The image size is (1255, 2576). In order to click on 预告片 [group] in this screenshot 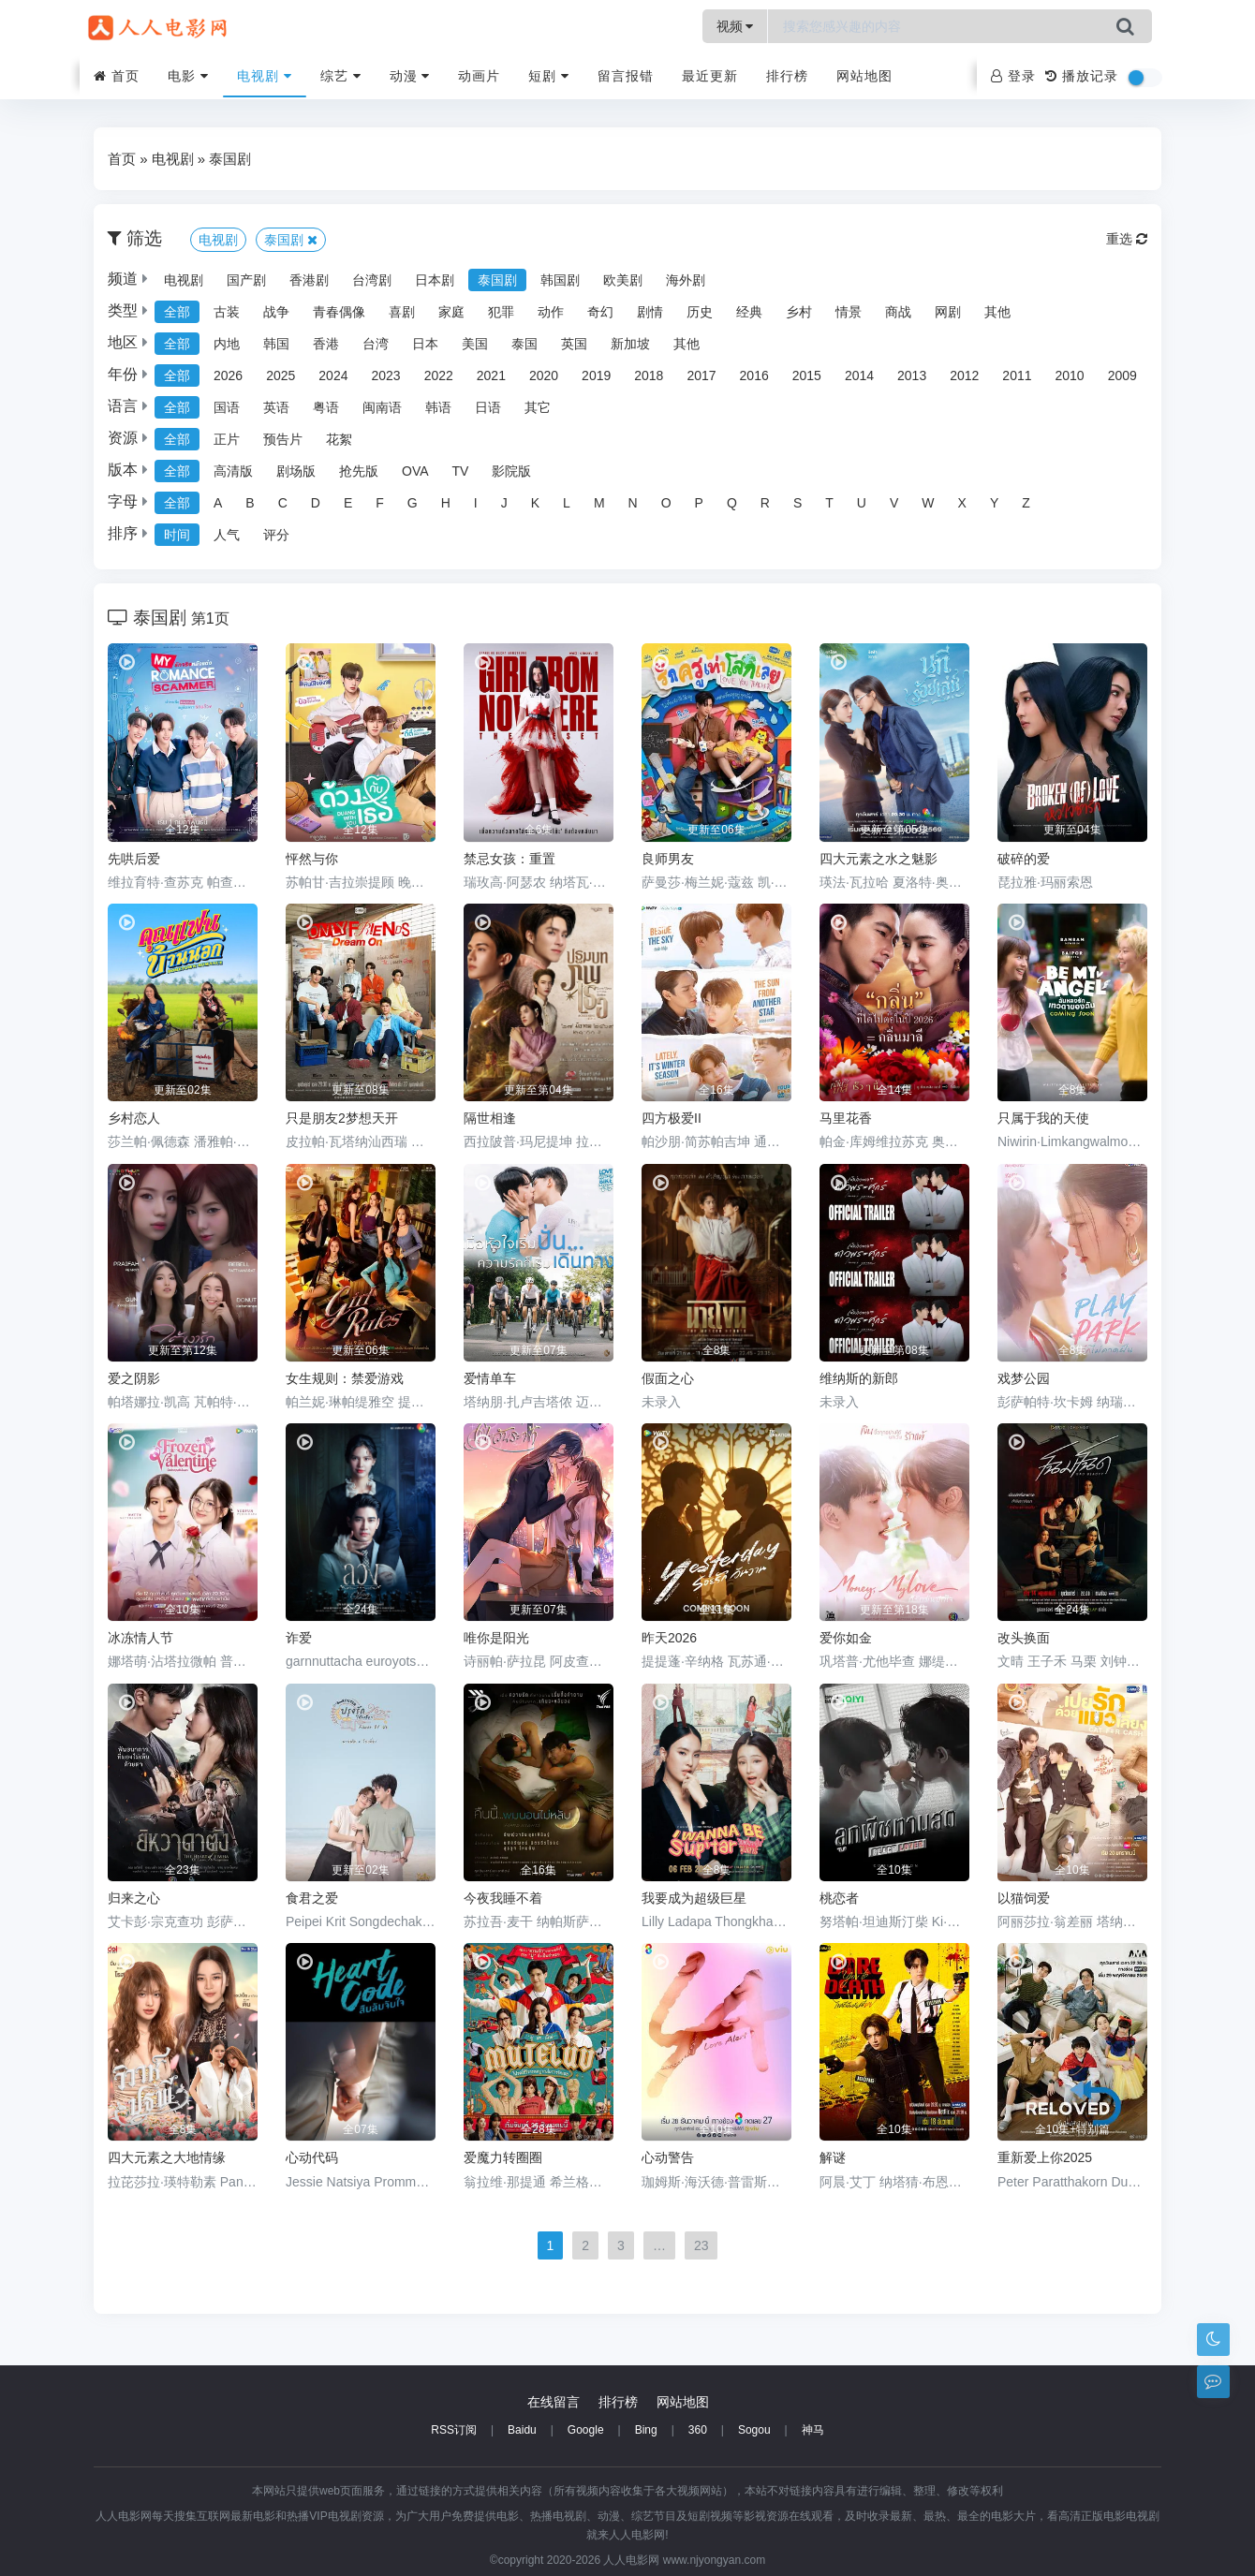, I will do `click(283, 439)`.